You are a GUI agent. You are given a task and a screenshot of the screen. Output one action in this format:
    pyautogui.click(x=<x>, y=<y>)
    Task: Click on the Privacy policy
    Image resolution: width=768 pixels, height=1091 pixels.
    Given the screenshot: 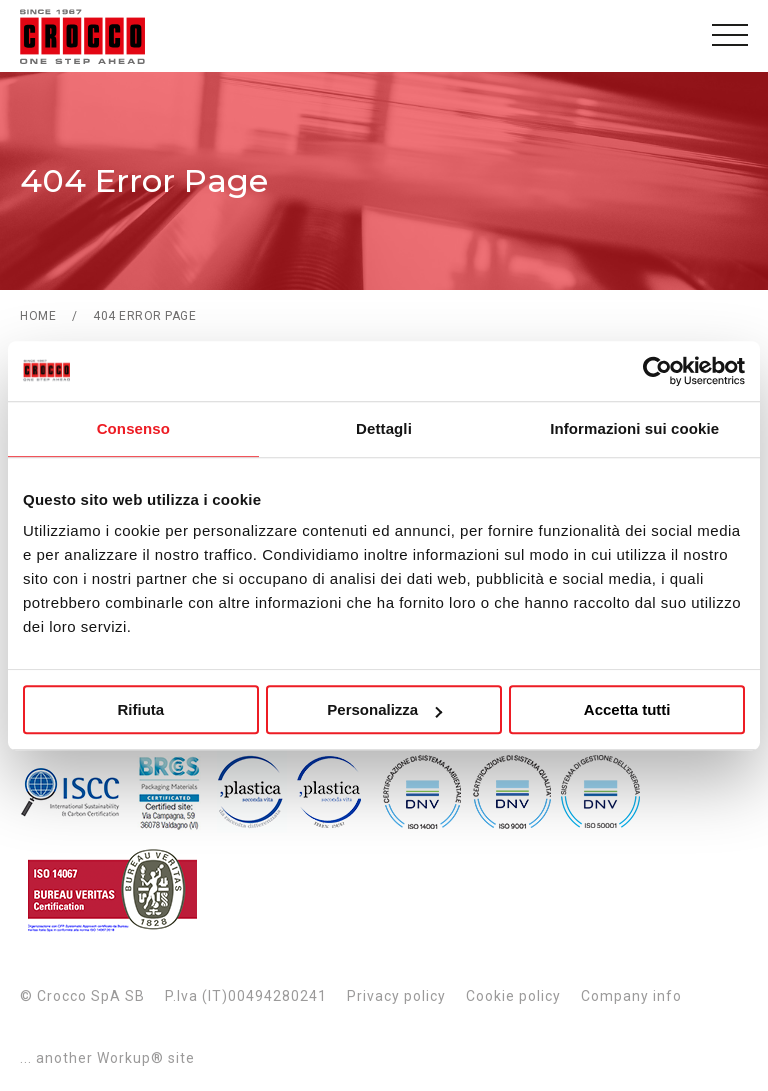 What is the action you would take?
    pyautogui.click(x=396, y=996)
    